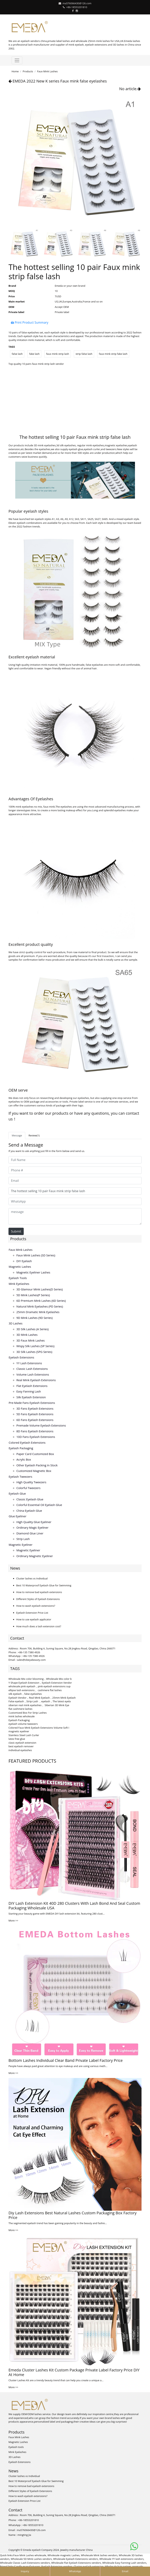 The width and height of the screenshot is (150, 2576). Describe the element at coordinates (33, 1619) in the screenshot. I see `How to use eyelash applicator` at that location.